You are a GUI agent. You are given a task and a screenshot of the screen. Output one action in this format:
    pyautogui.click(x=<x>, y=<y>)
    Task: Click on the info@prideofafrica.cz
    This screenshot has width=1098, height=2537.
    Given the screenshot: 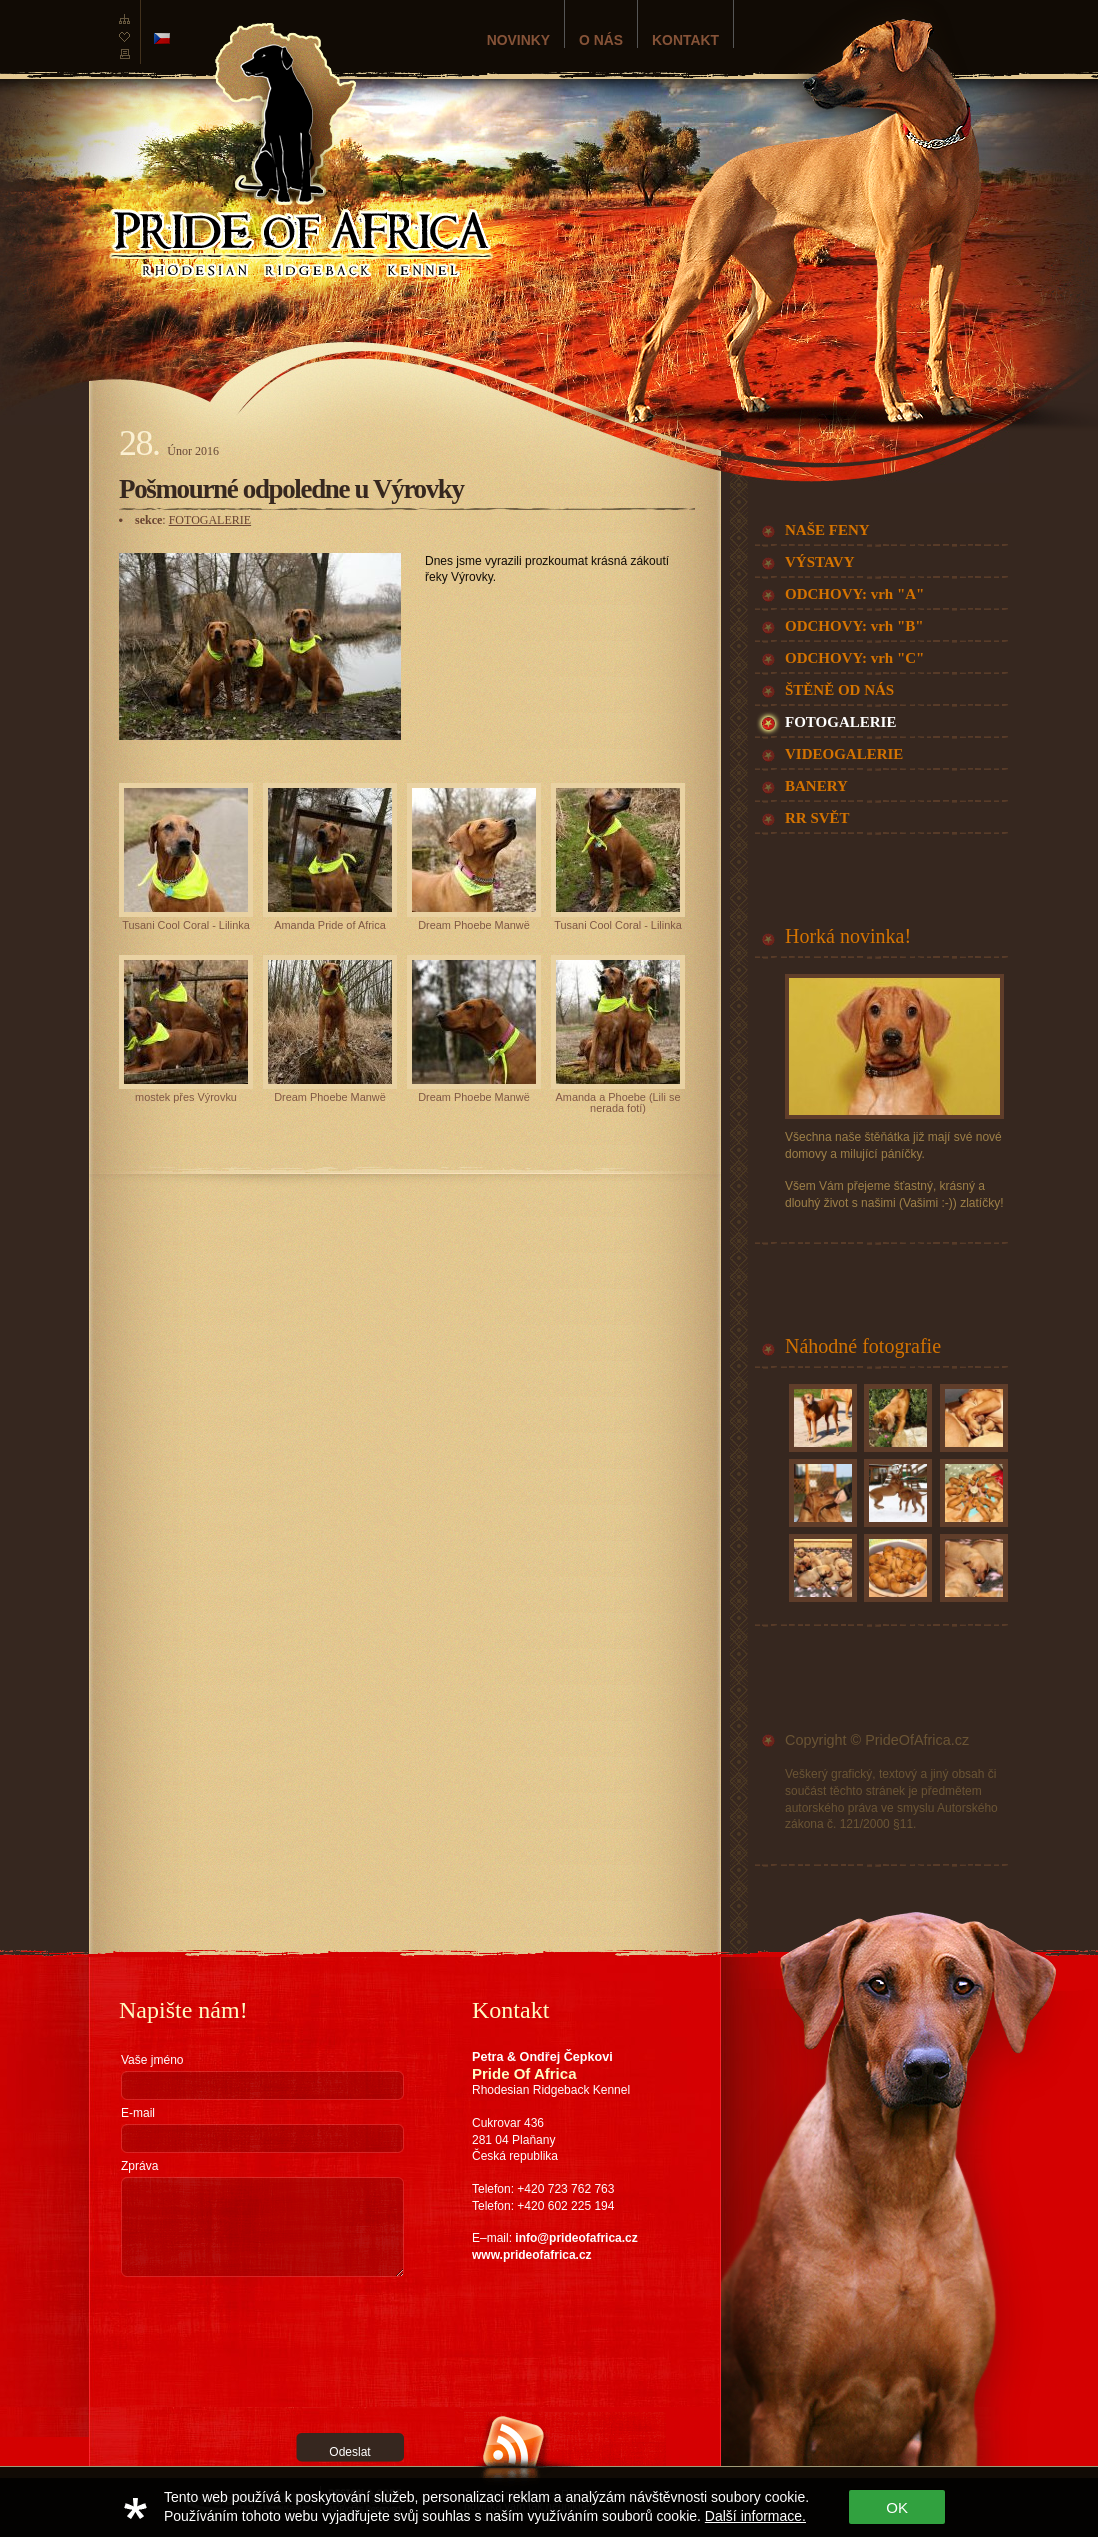 What is the action you would take?
    pyautogui.click(x=576, y=2238)
    